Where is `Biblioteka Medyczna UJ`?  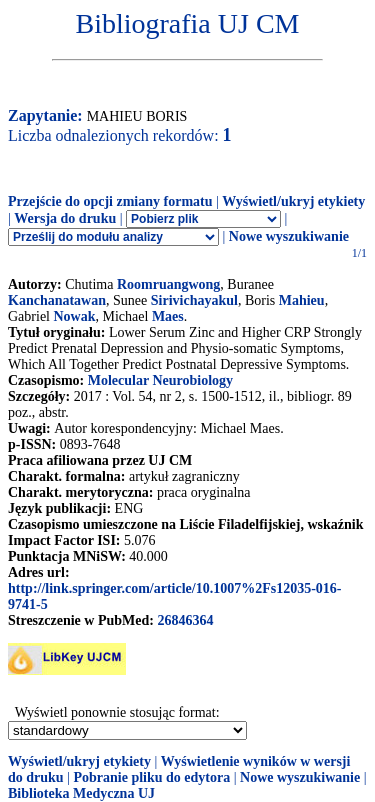 Biblioteka Medyczna UJ is located at coordinates (81, 793).